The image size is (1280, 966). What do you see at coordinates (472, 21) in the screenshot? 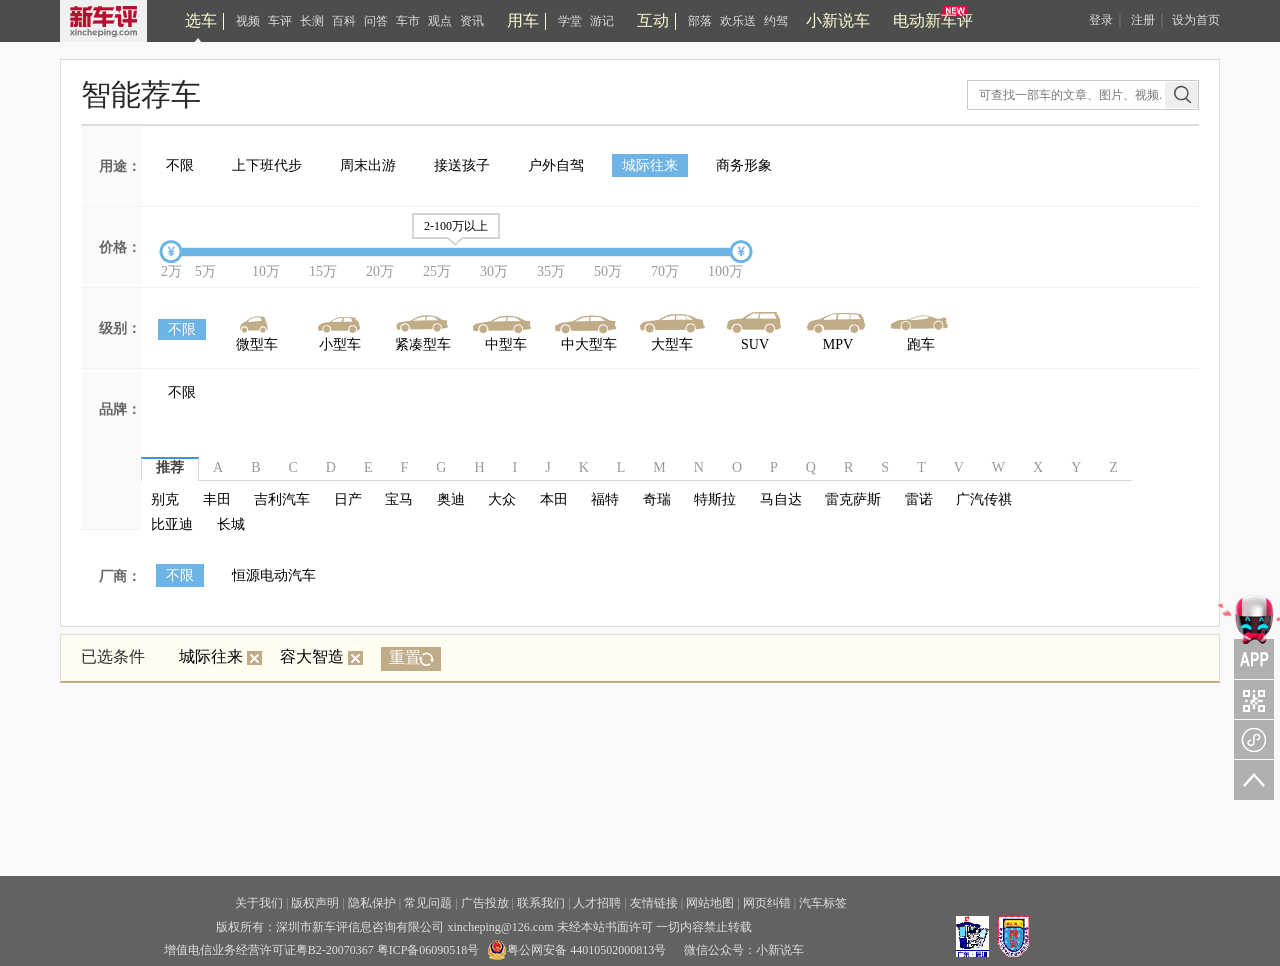
I see `资讯` at bounding box center [472, 21].